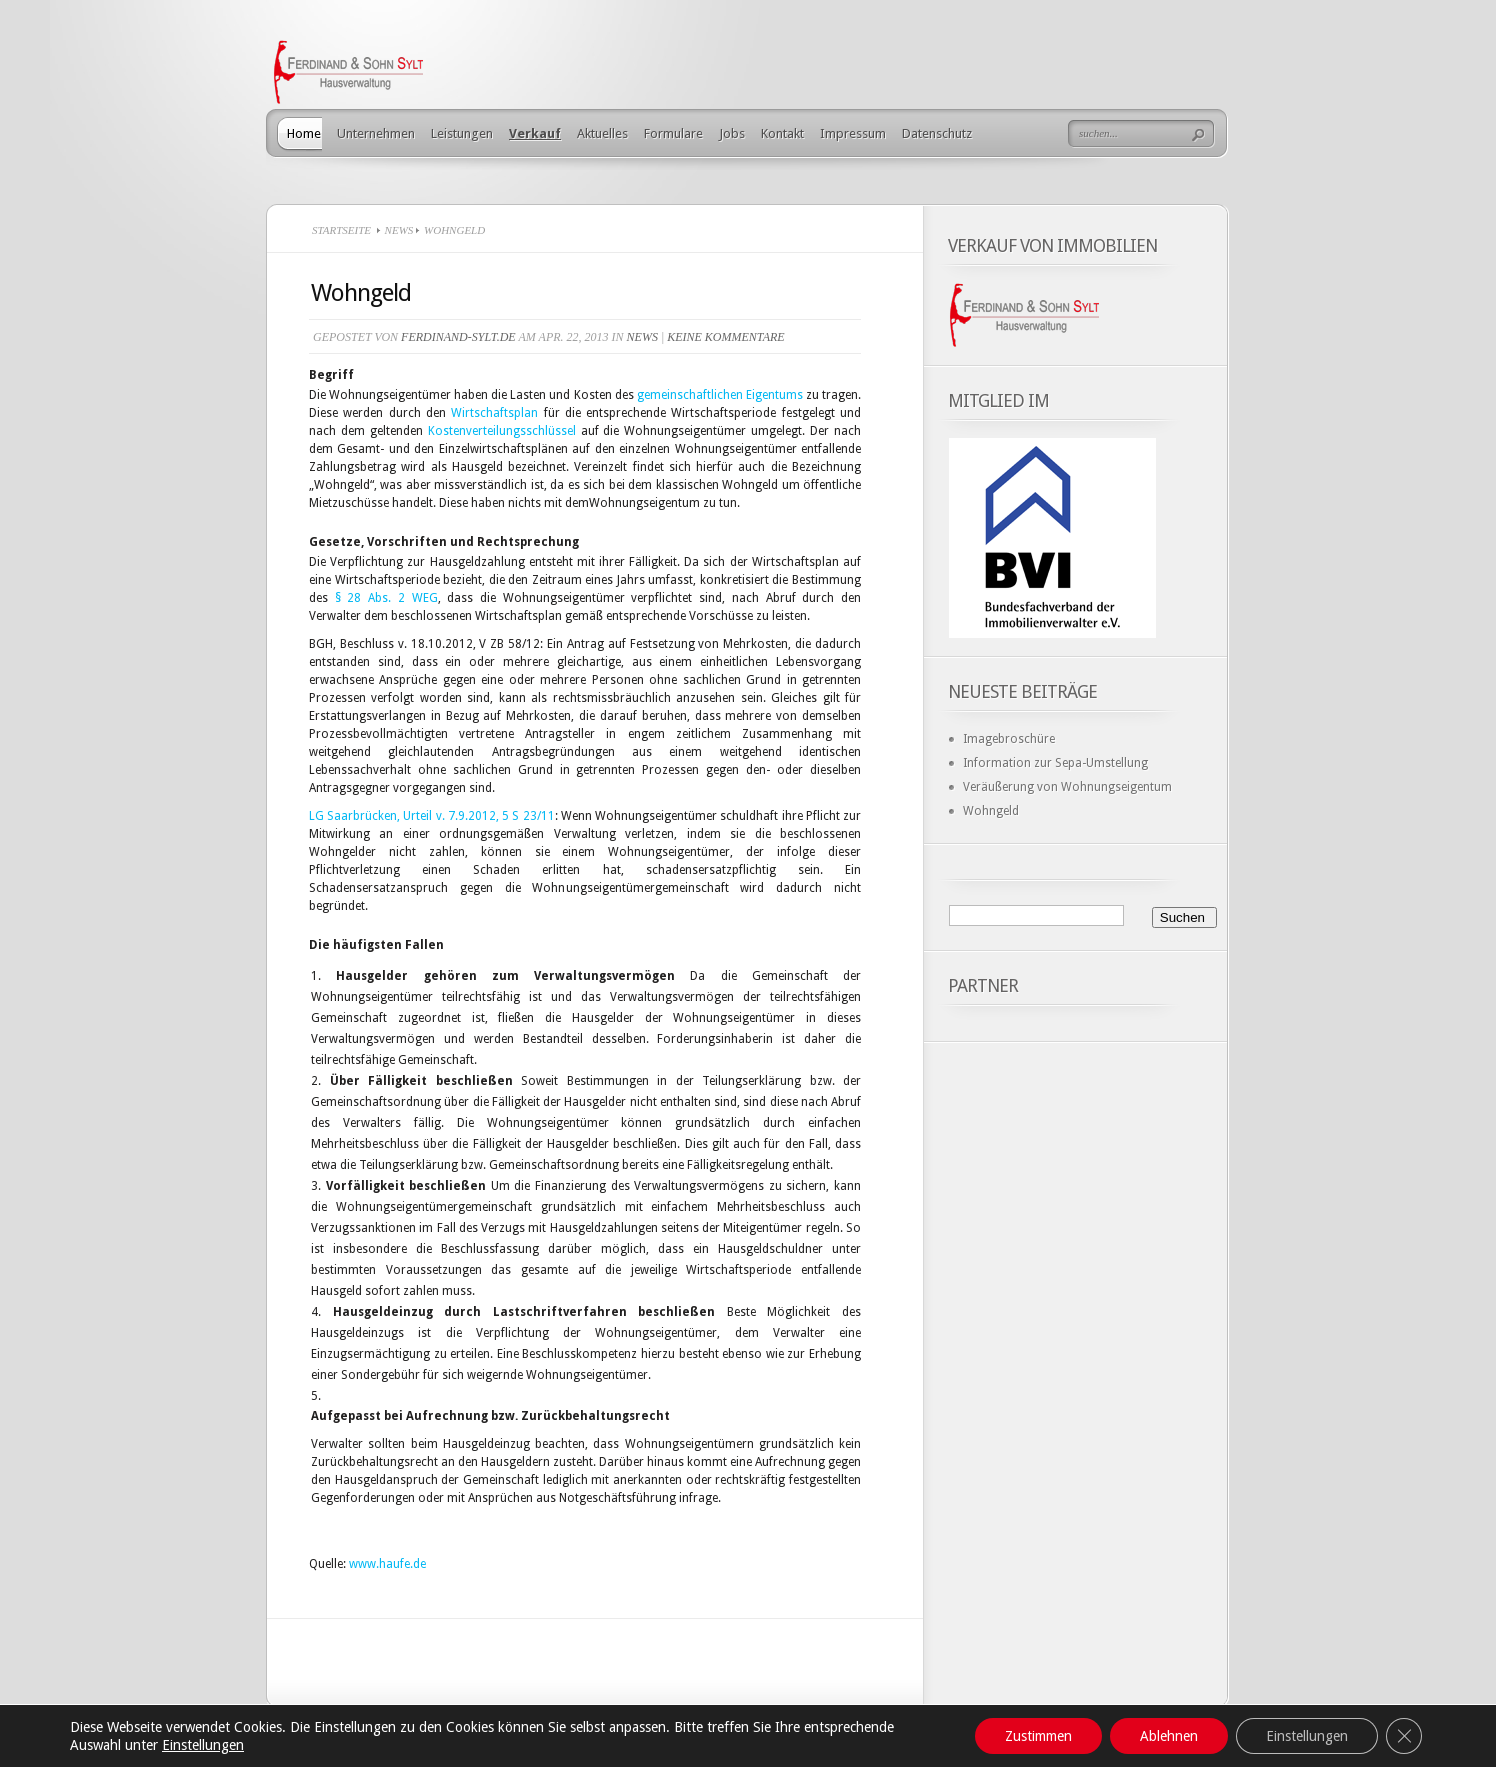  What do you see at coordinates (502, 431) in the screenshot?
I see `Kostenverteilungsschlüssel` at bounding box center [502, 431].